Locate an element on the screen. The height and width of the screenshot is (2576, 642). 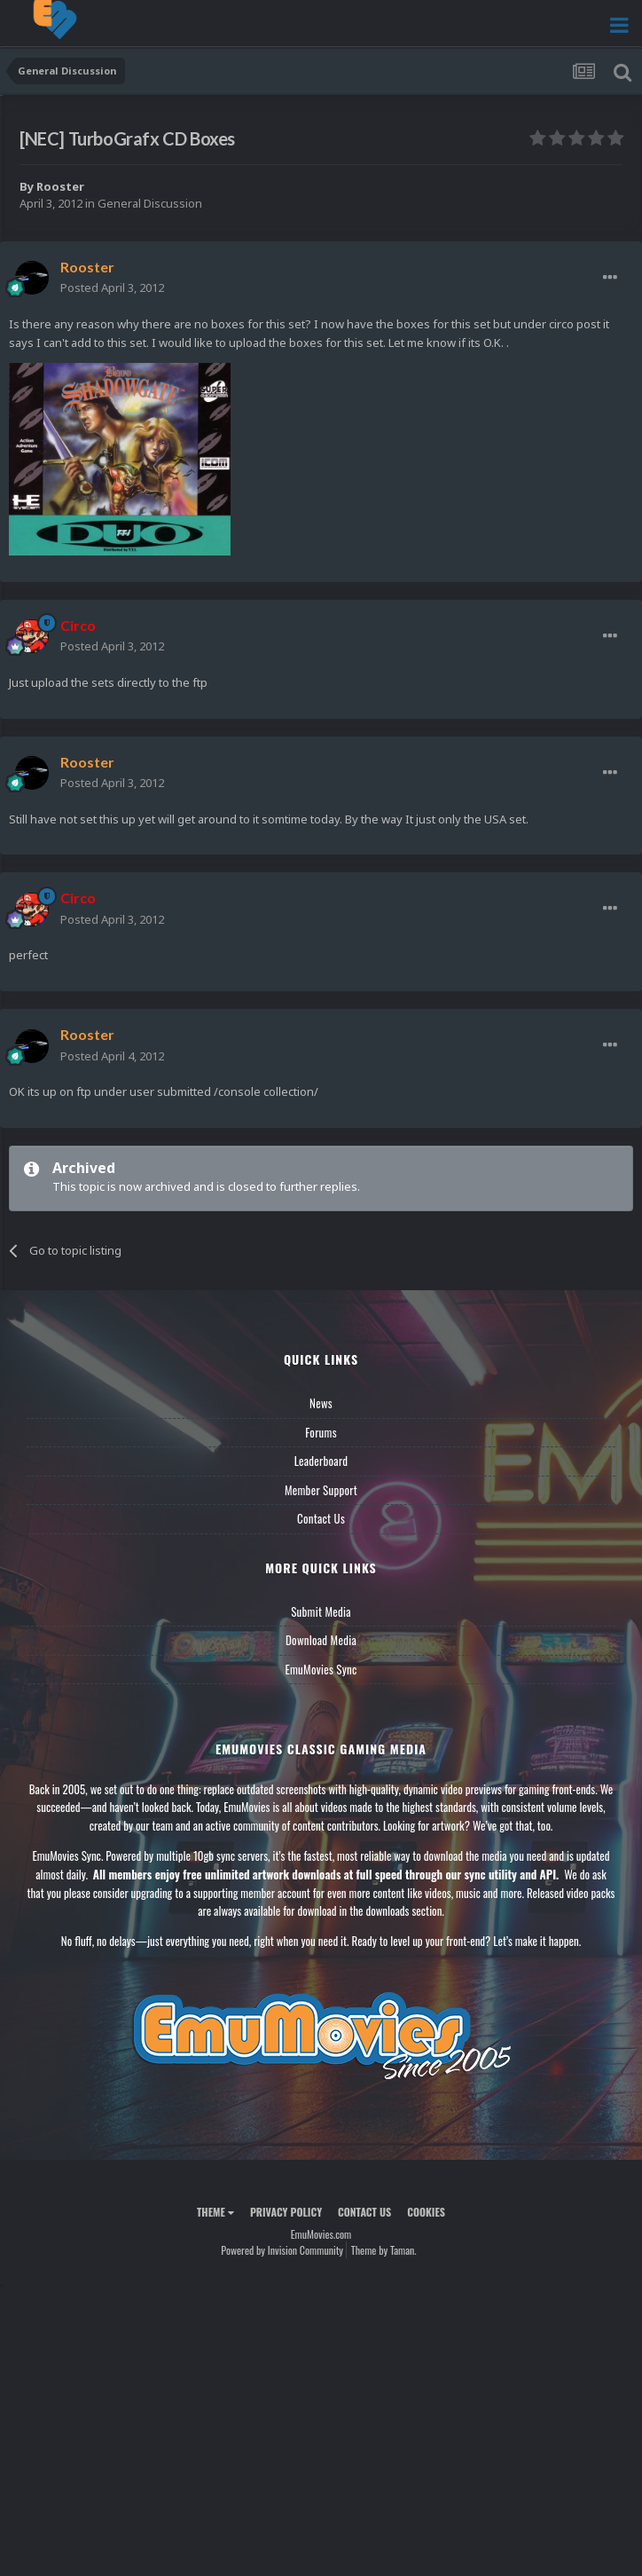
Rooster is located at coordinates (60, 186).